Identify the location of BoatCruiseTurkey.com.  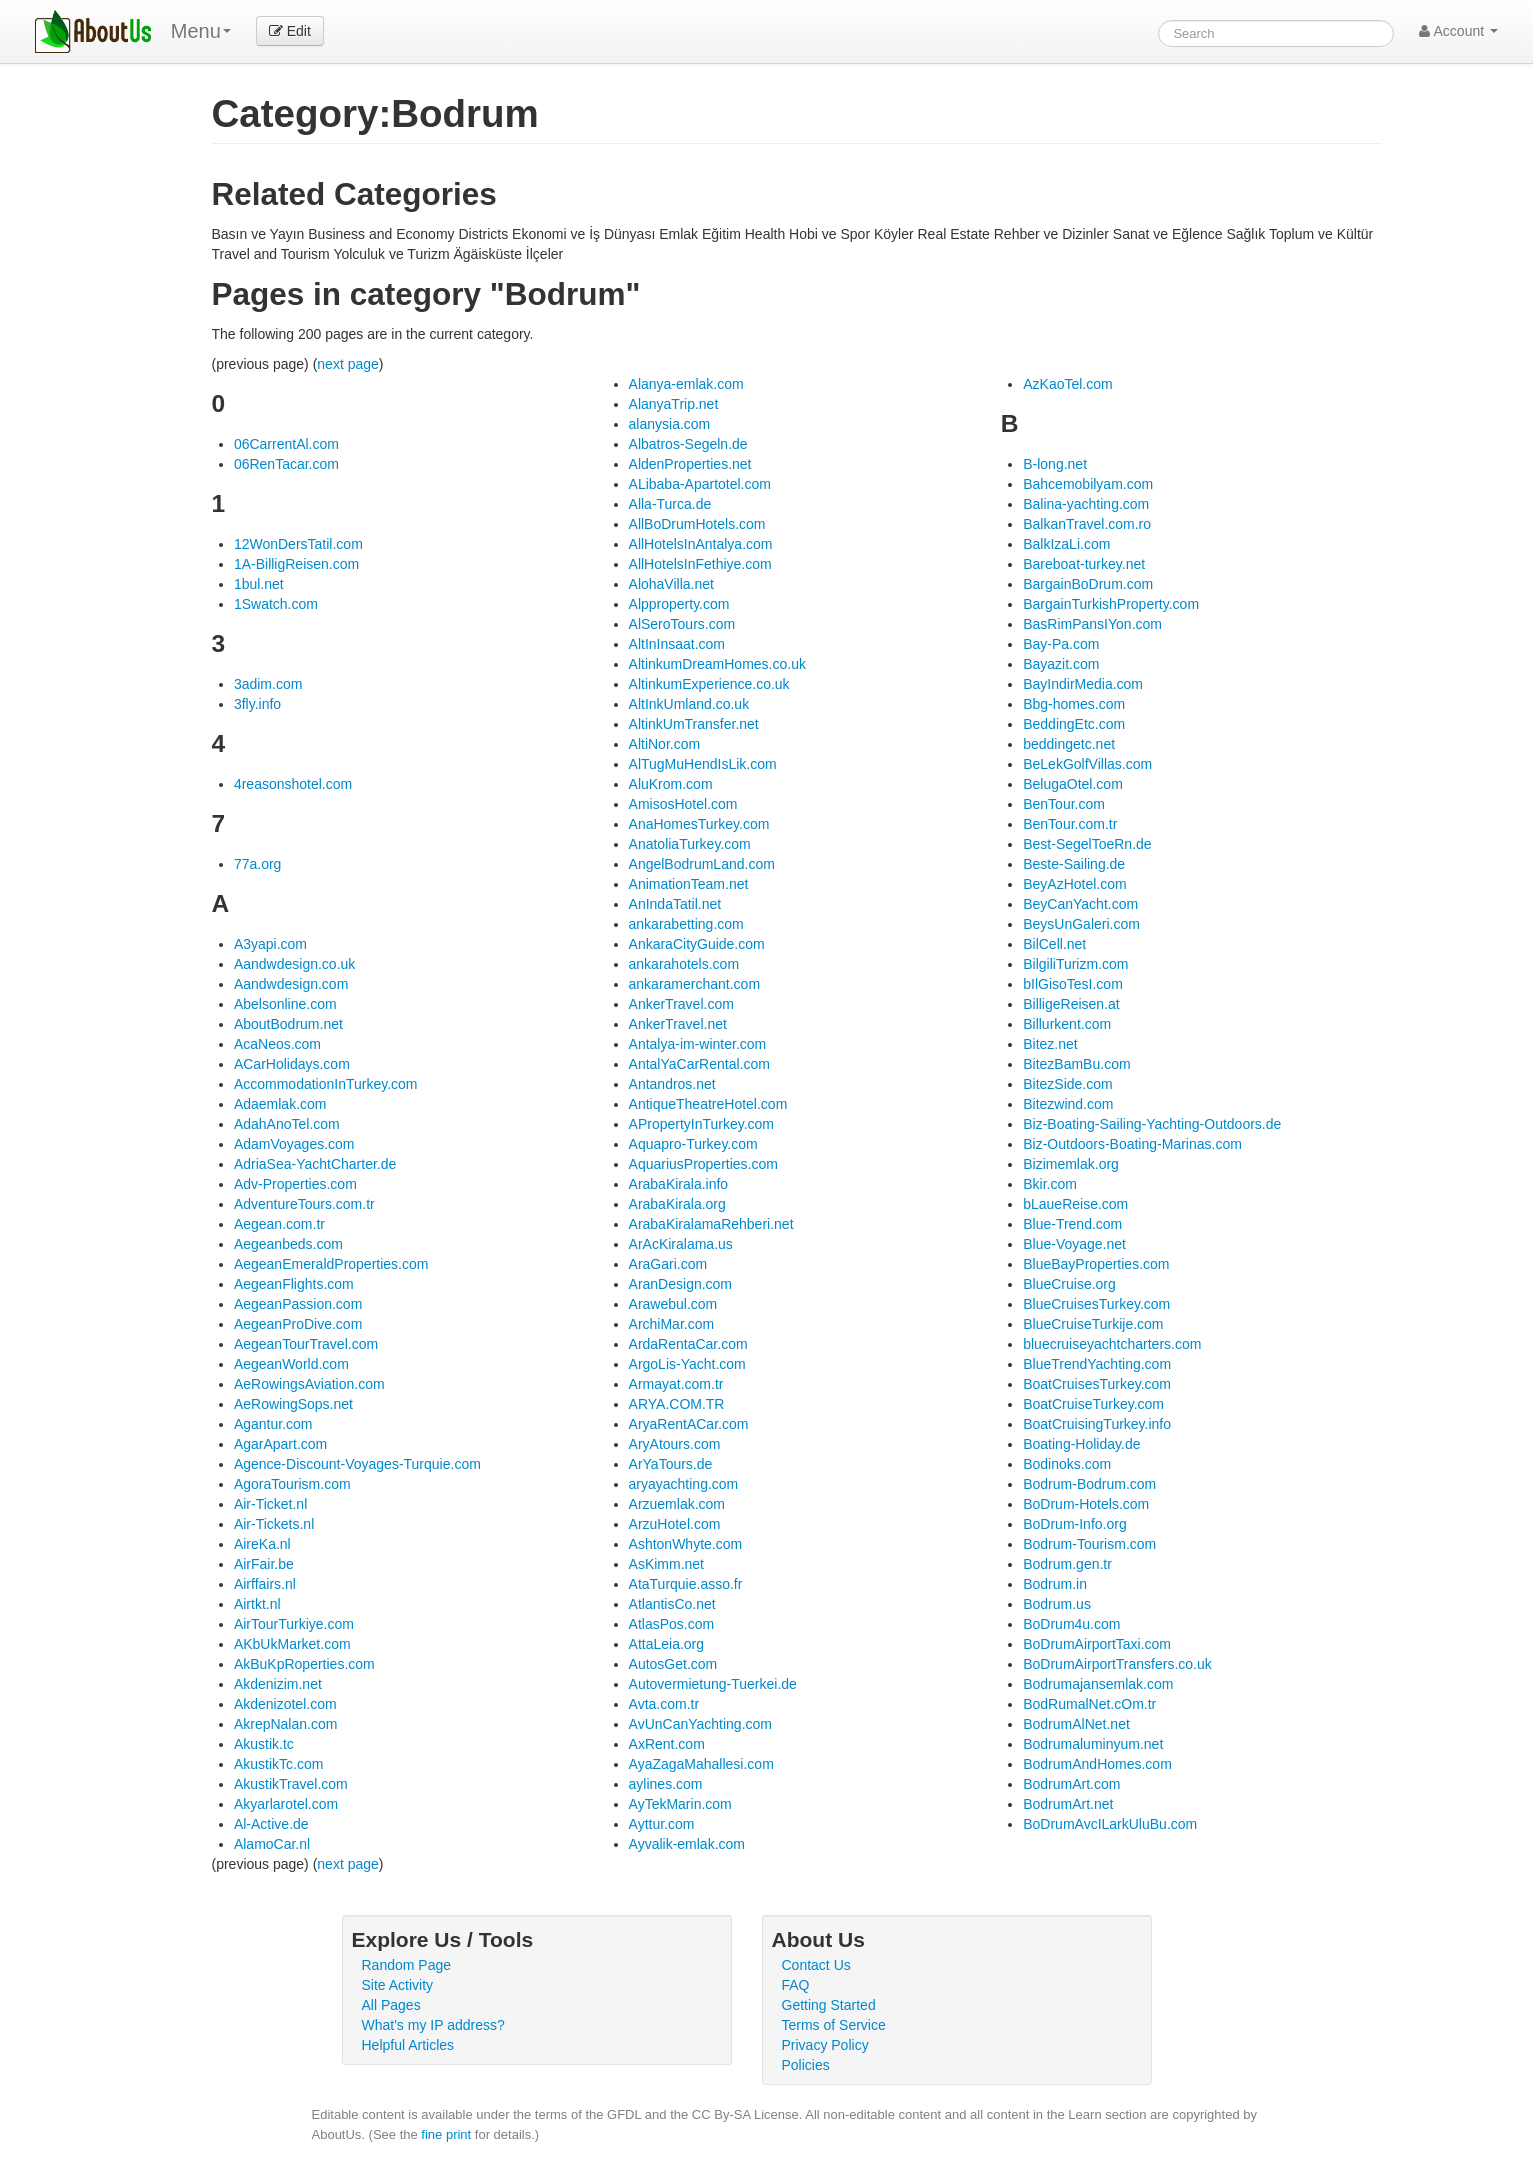
(1093, 1404).